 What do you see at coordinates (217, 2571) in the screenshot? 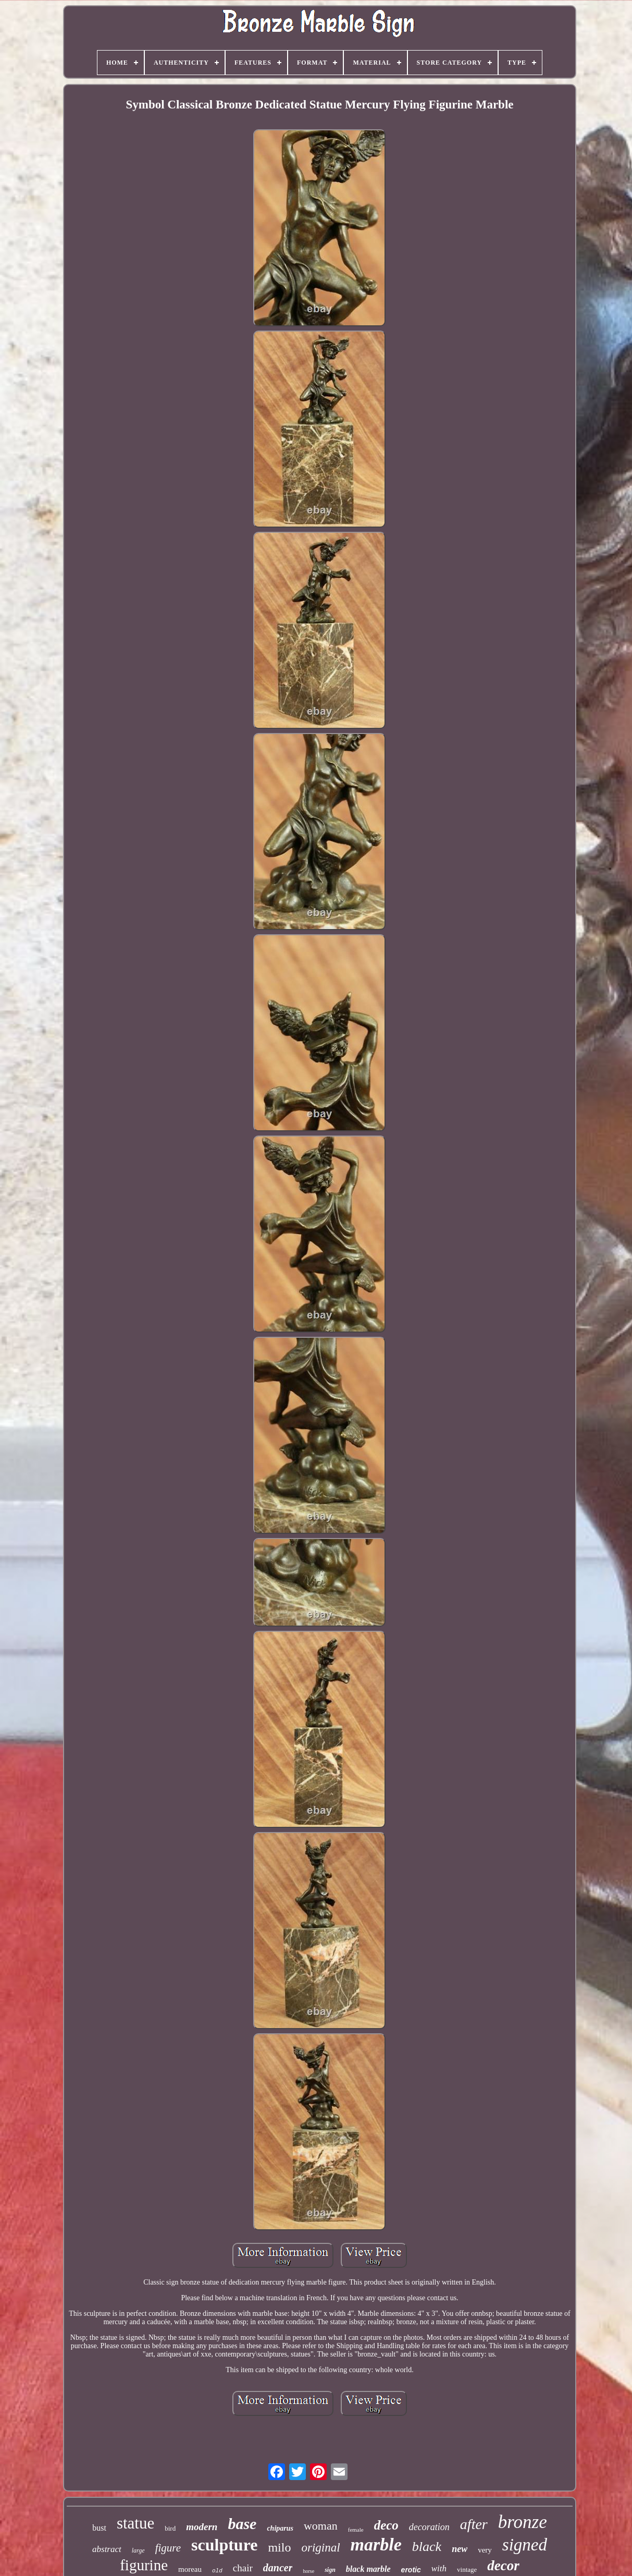
I see `old` at bounding box center [217, 2571].